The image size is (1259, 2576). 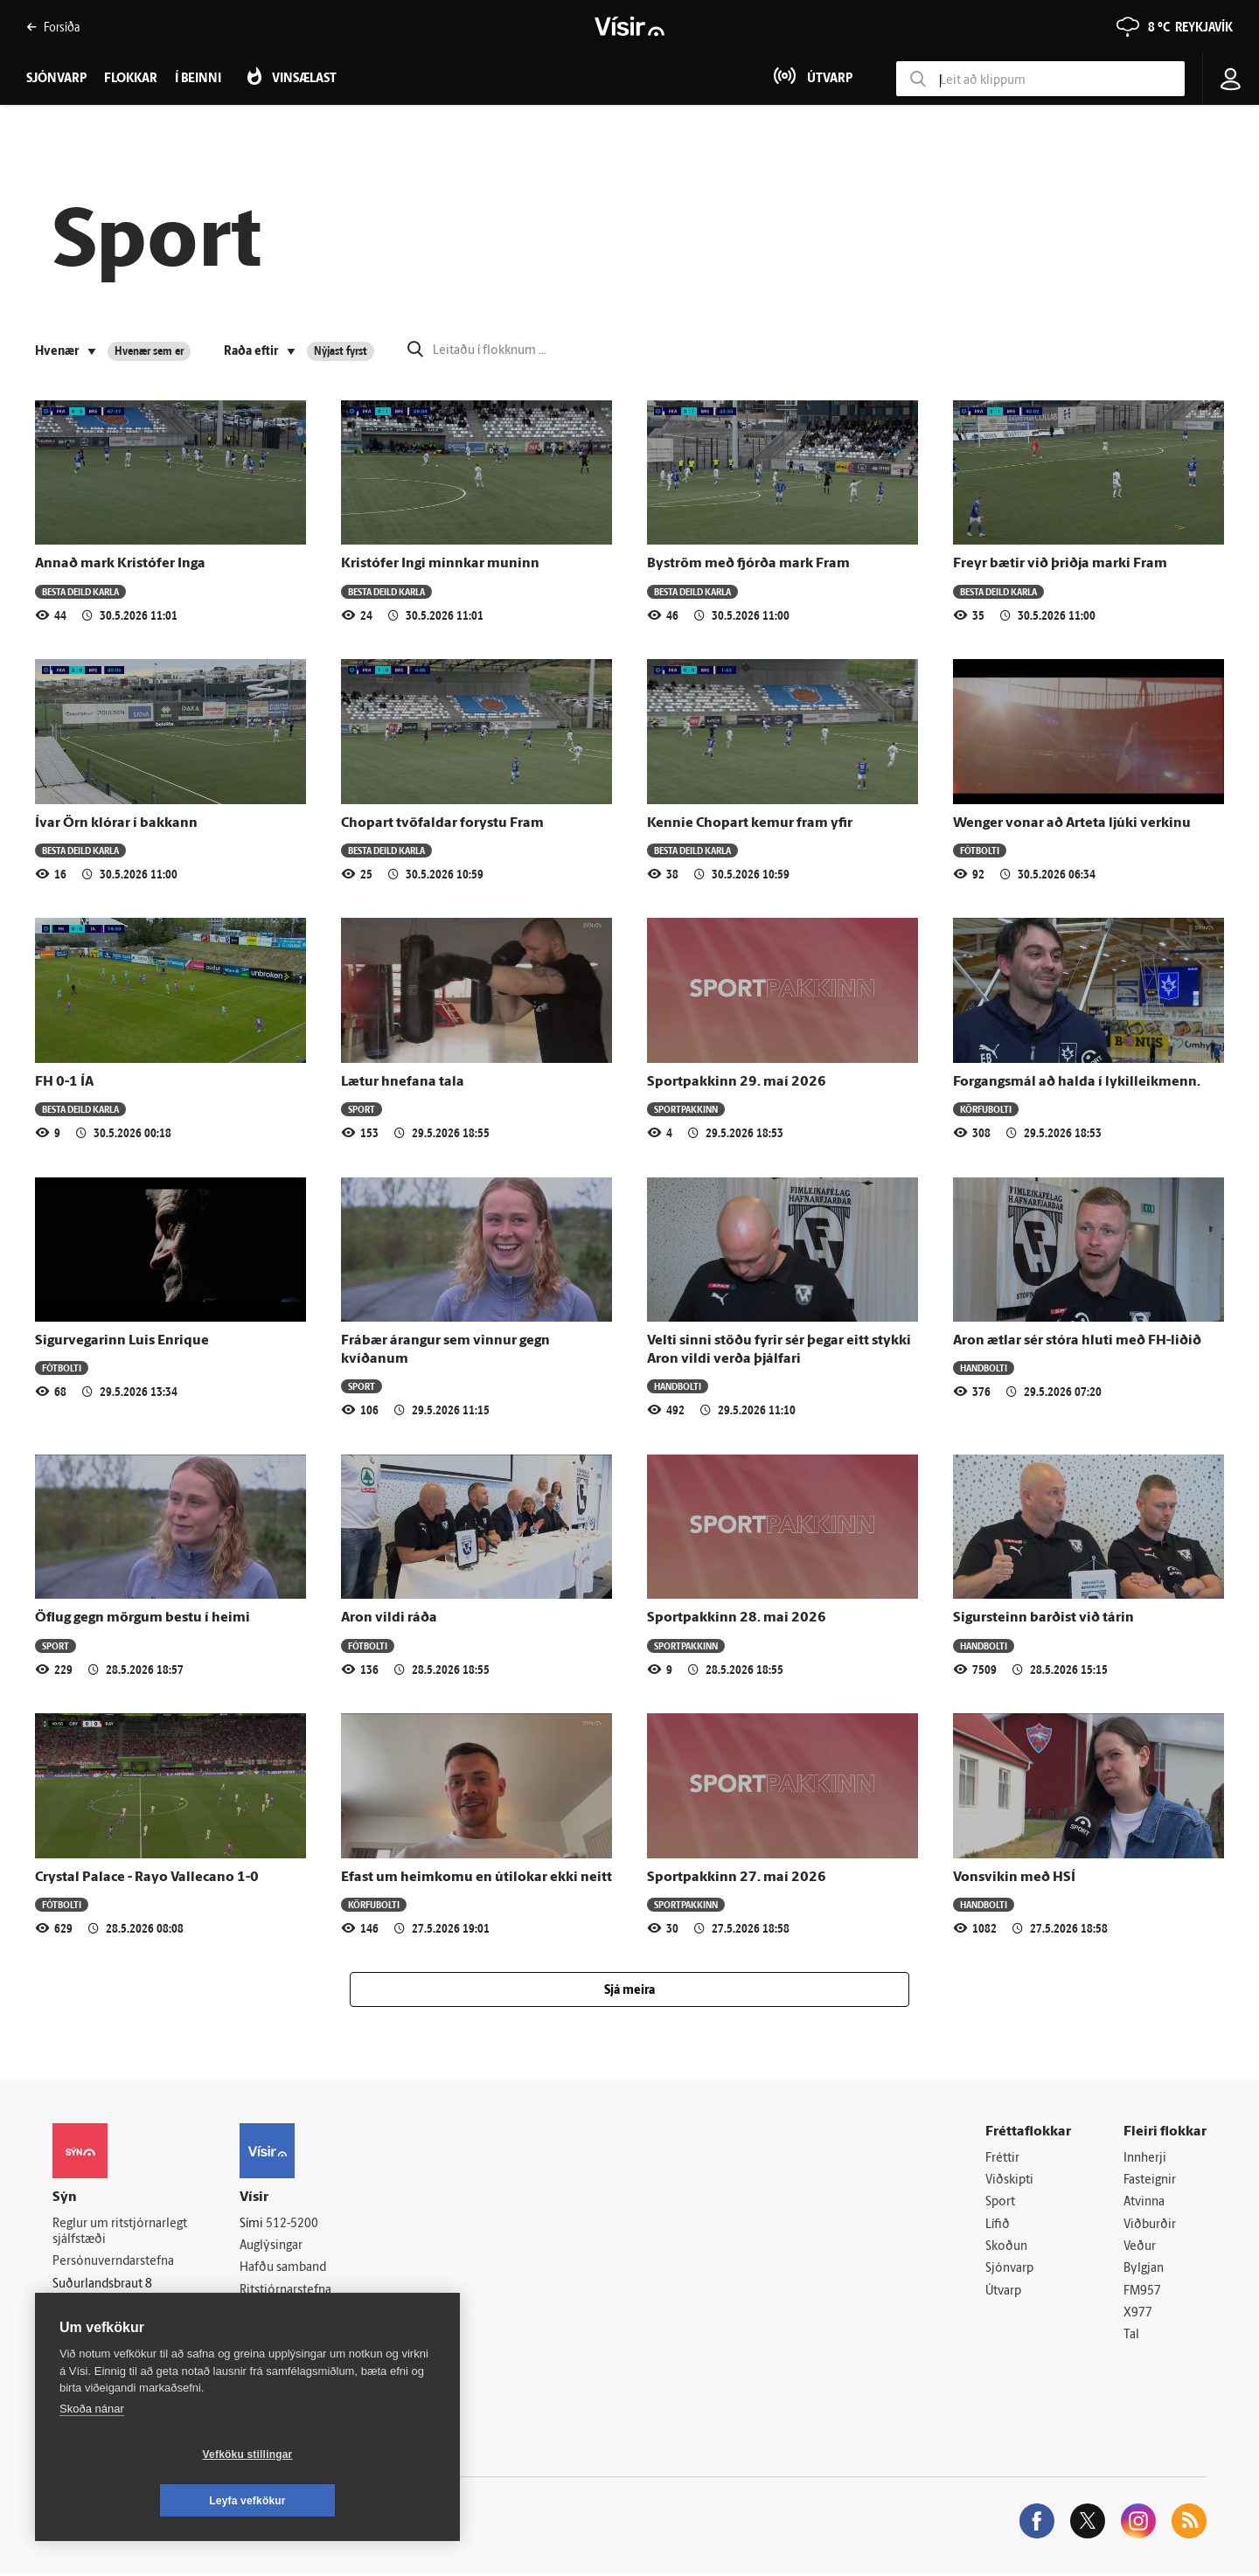 What do you see at coordinates (271, 2246) in the screenshot?
I see `Auglýsingar` at bounding box center [271, 2246].